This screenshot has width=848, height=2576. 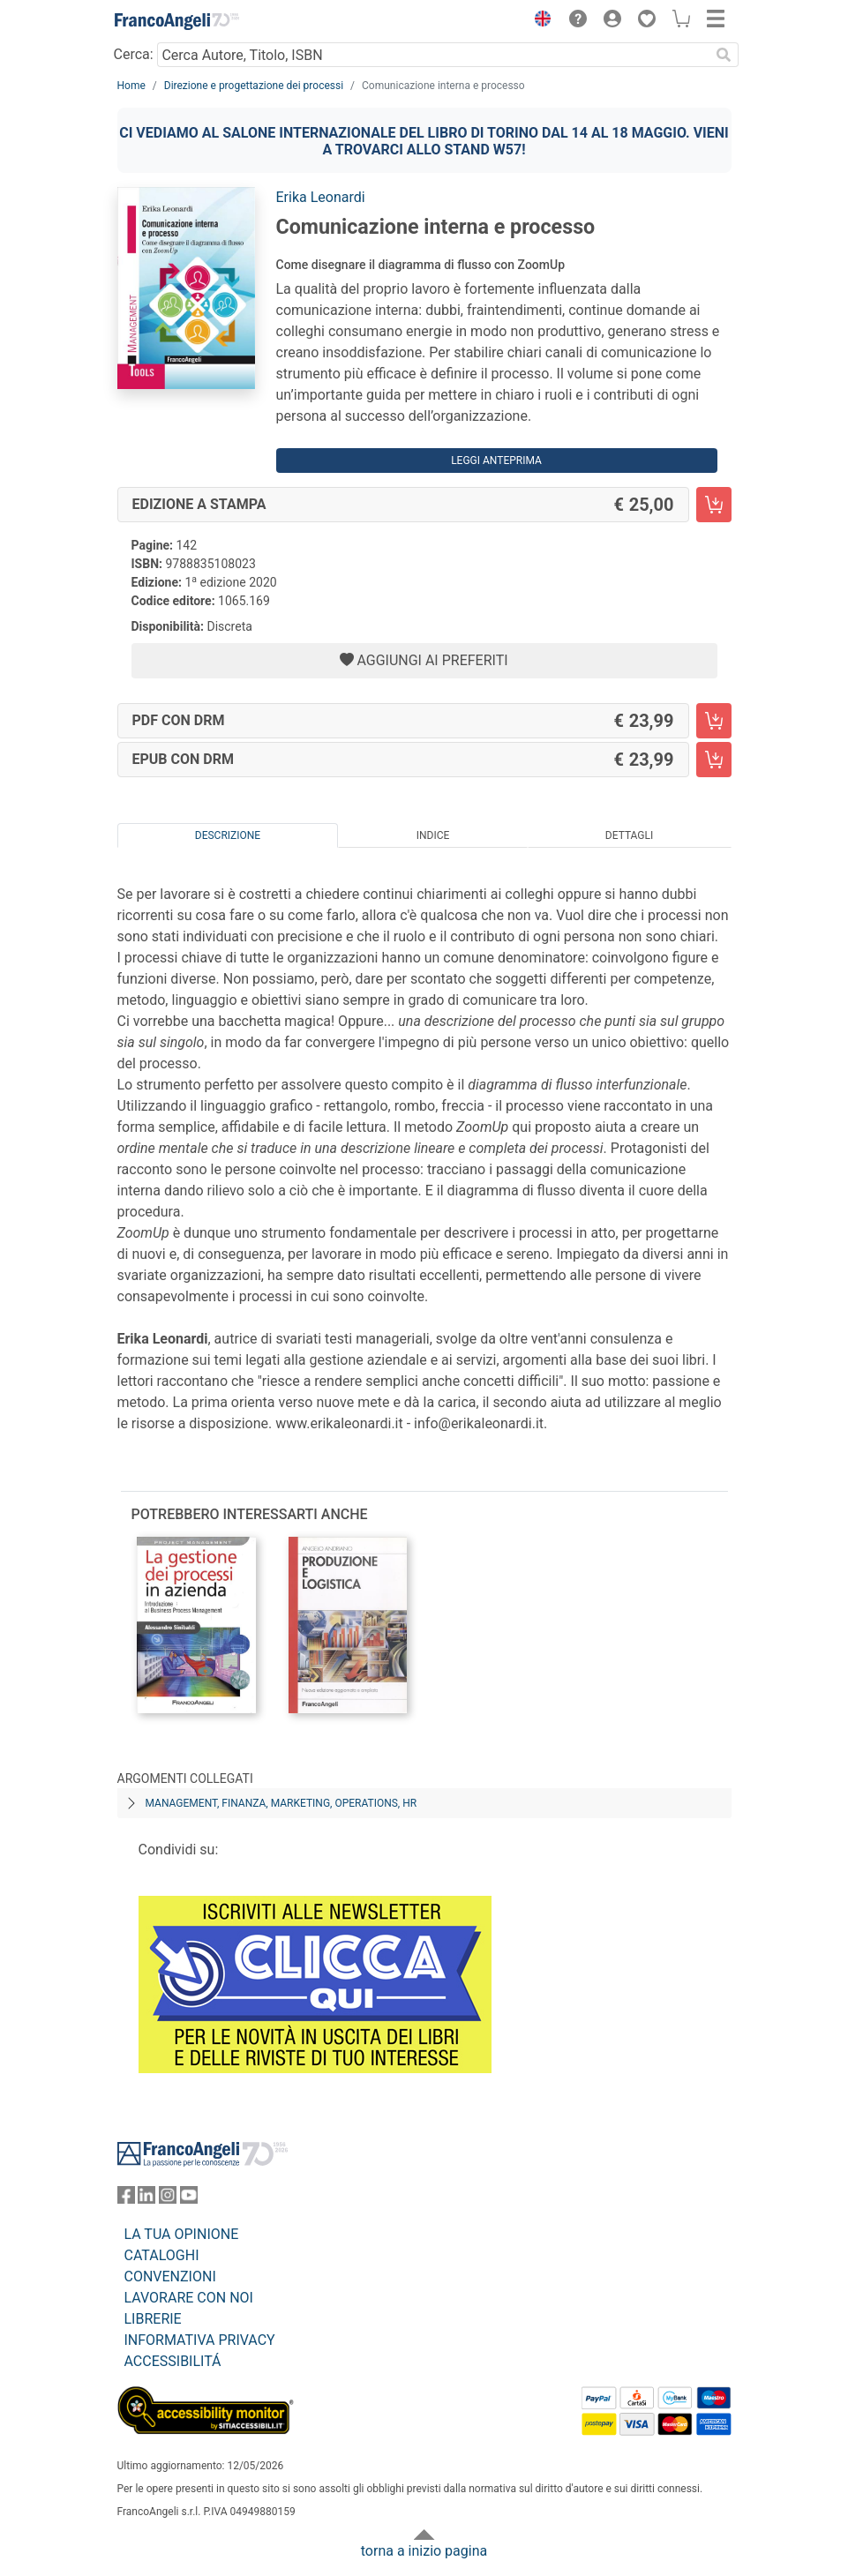 What do you see at coordinates (714, 720) in the screenshot?
I see `[Comunicazione interna e processo - PDF con DRM - Aggiungi al carrello]` at bounding box center [714, 720].